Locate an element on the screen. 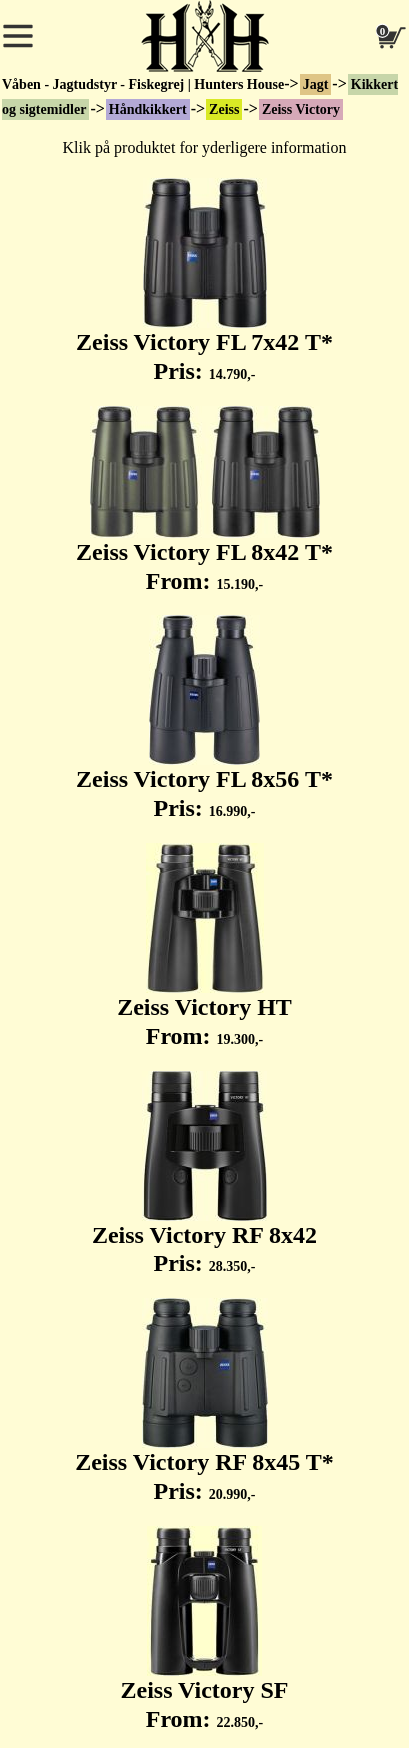 This screenshot has width=409, height=1748. Zeiss Victory FL 7x42 T* Pris: is located at coordinates (204, 281).